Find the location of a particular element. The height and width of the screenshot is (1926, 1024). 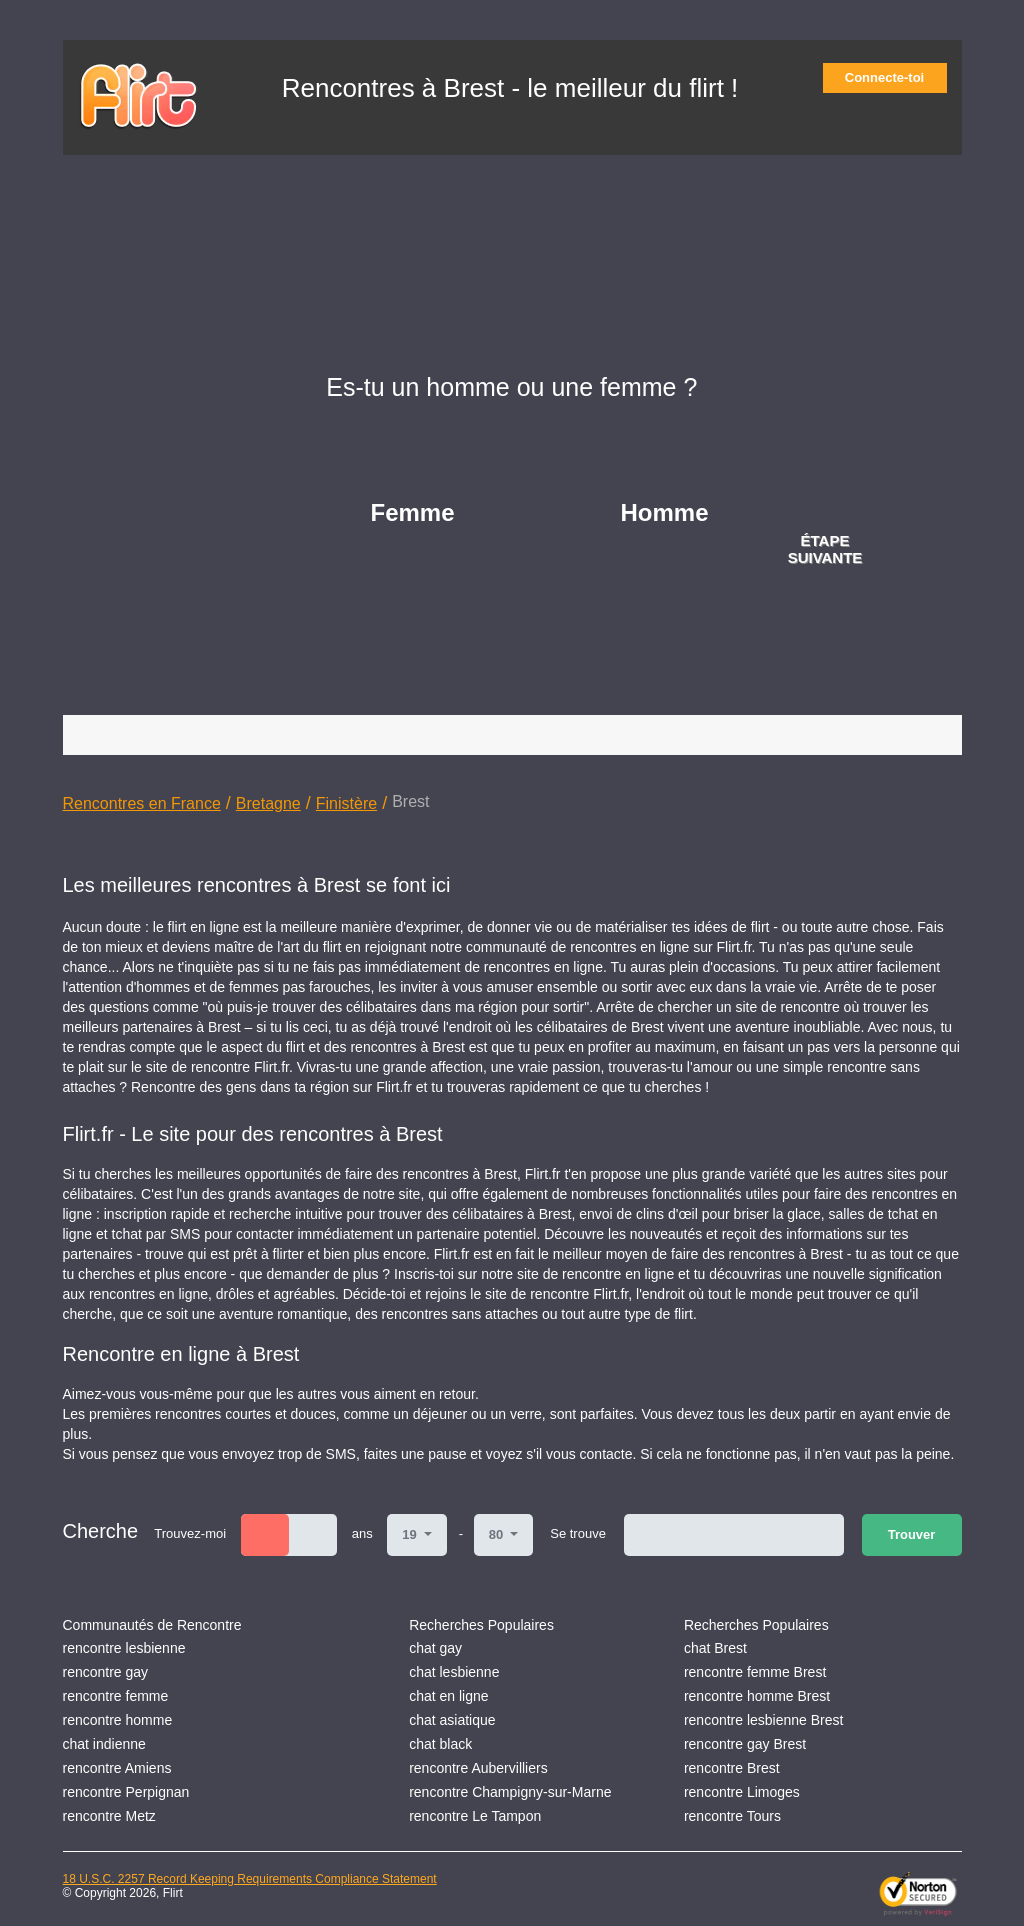

rencontre homme Brest is located at coordinates (757, 1696).